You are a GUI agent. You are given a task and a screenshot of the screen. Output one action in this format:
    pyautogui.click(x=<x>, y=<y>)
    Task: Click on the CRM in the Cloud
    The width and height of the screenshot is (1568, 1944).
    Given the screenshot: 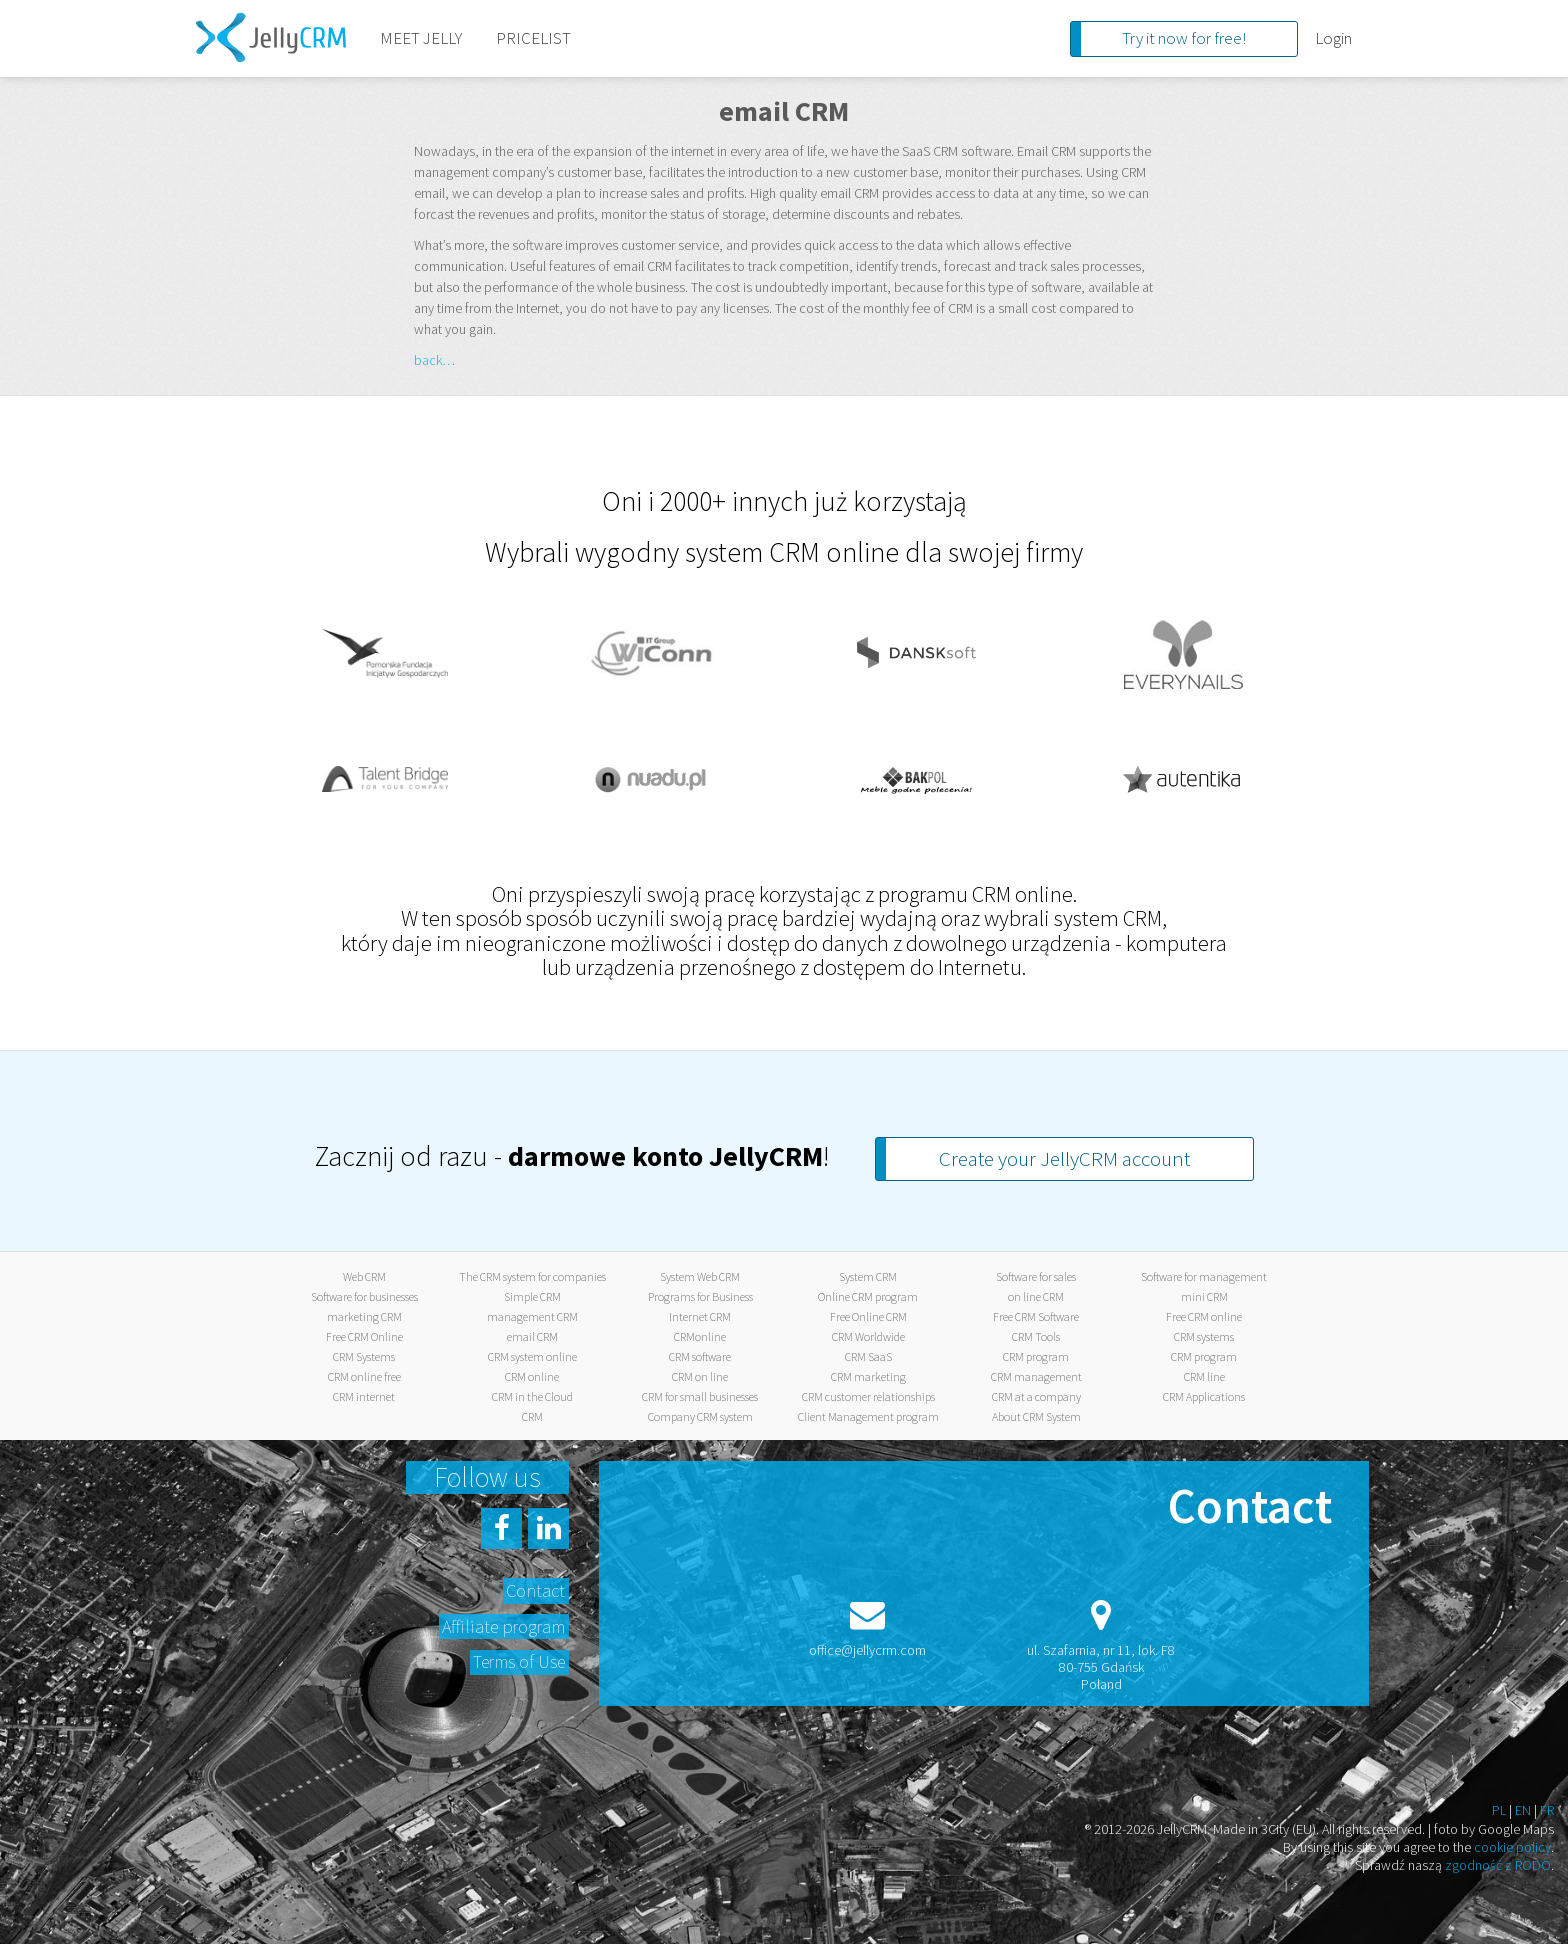 What is the action you would take?
    pyautogui.click(x=532, y=1396)
    